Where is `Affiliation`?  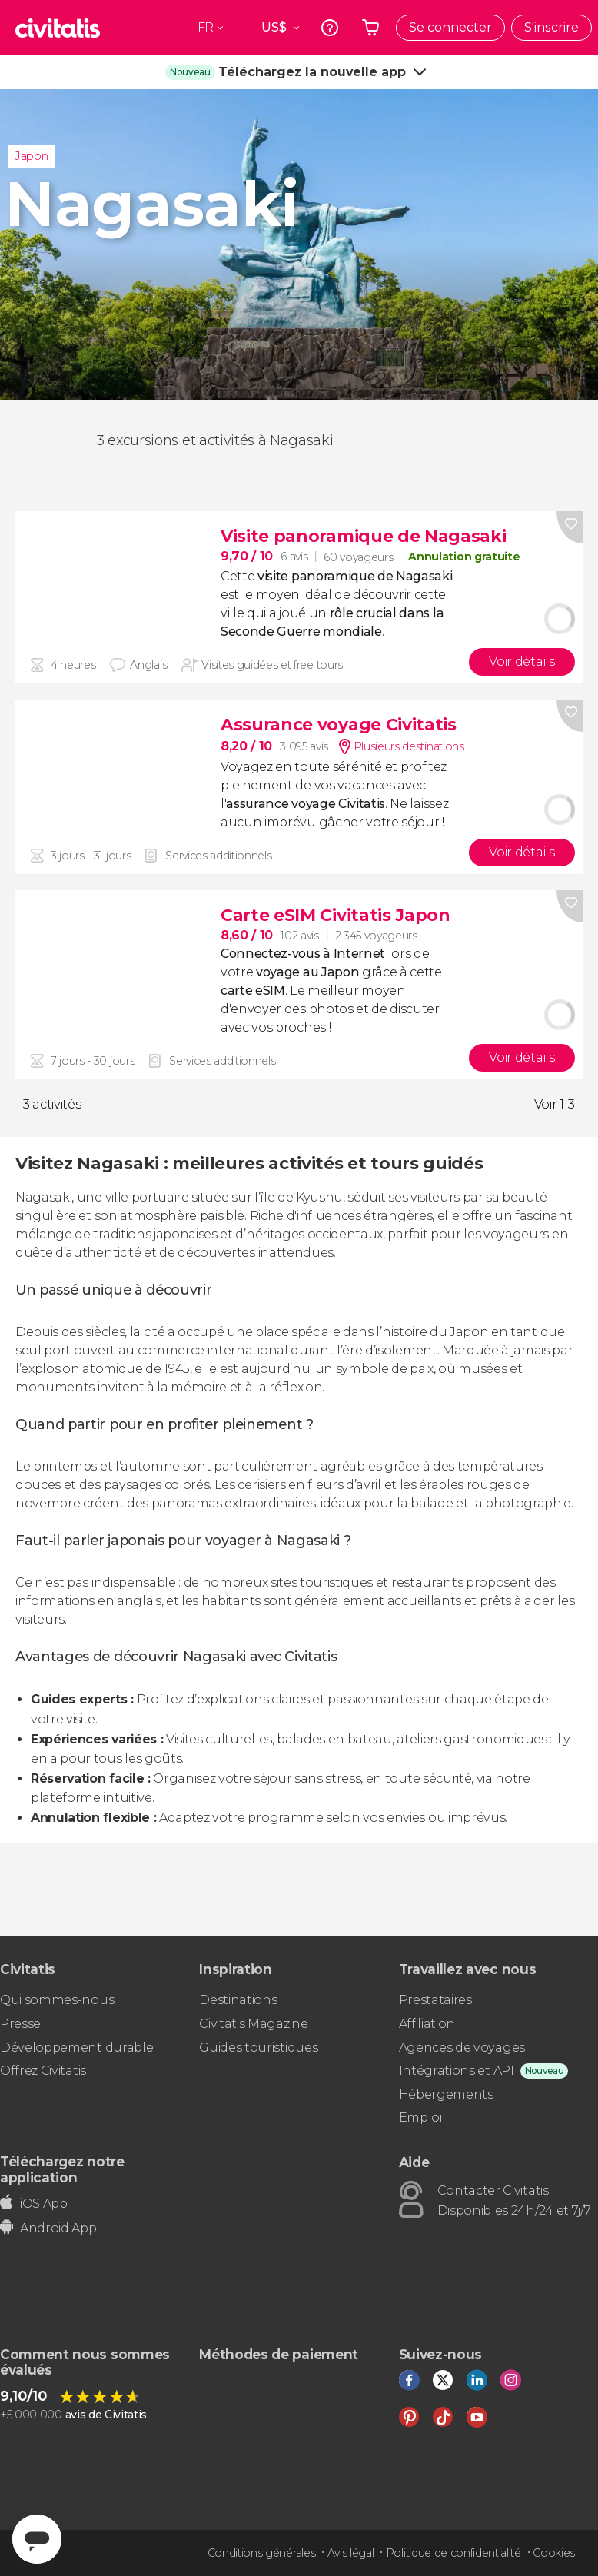 Affiliation is located at coordinates (427, 2023).